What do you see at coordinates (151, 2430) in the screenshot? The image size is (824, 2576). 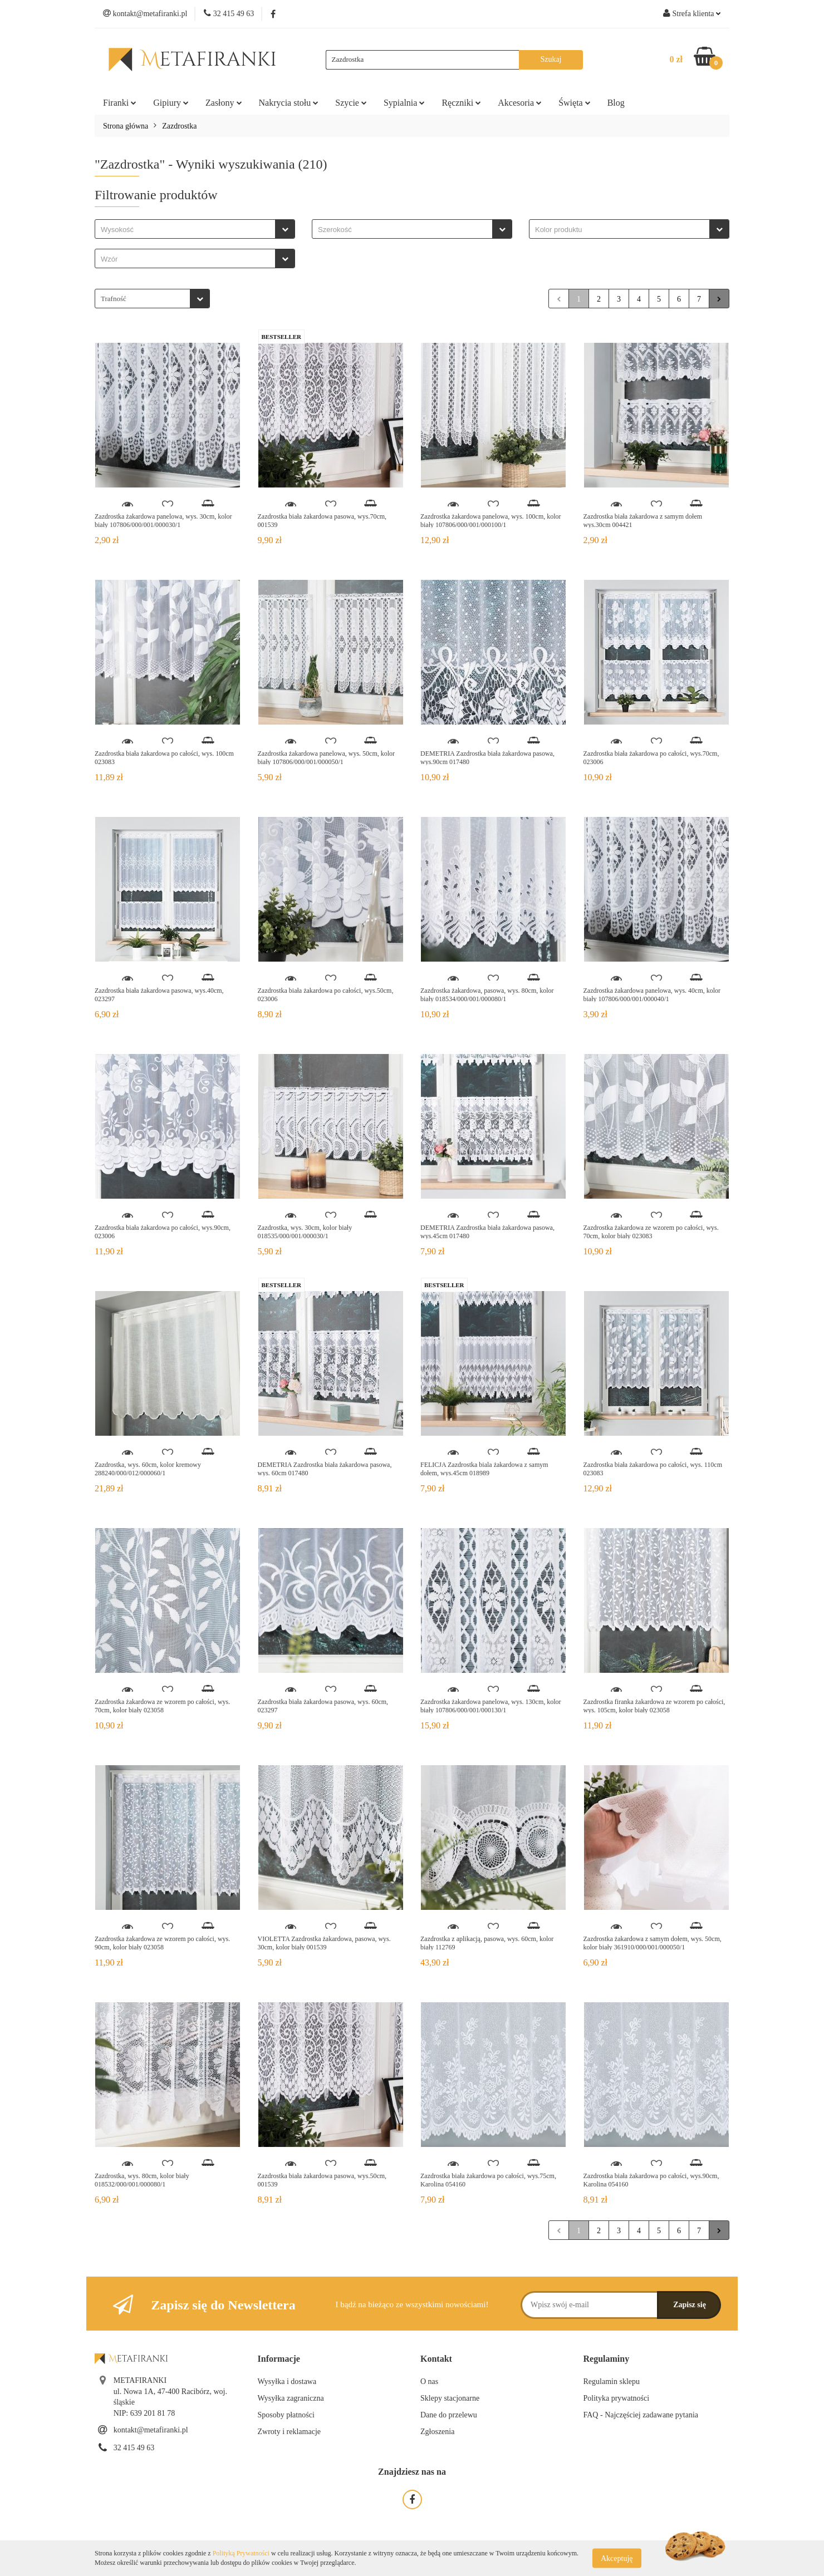 I see `kontakt@metafiranki.pl` at bounding box center [151, 2430].